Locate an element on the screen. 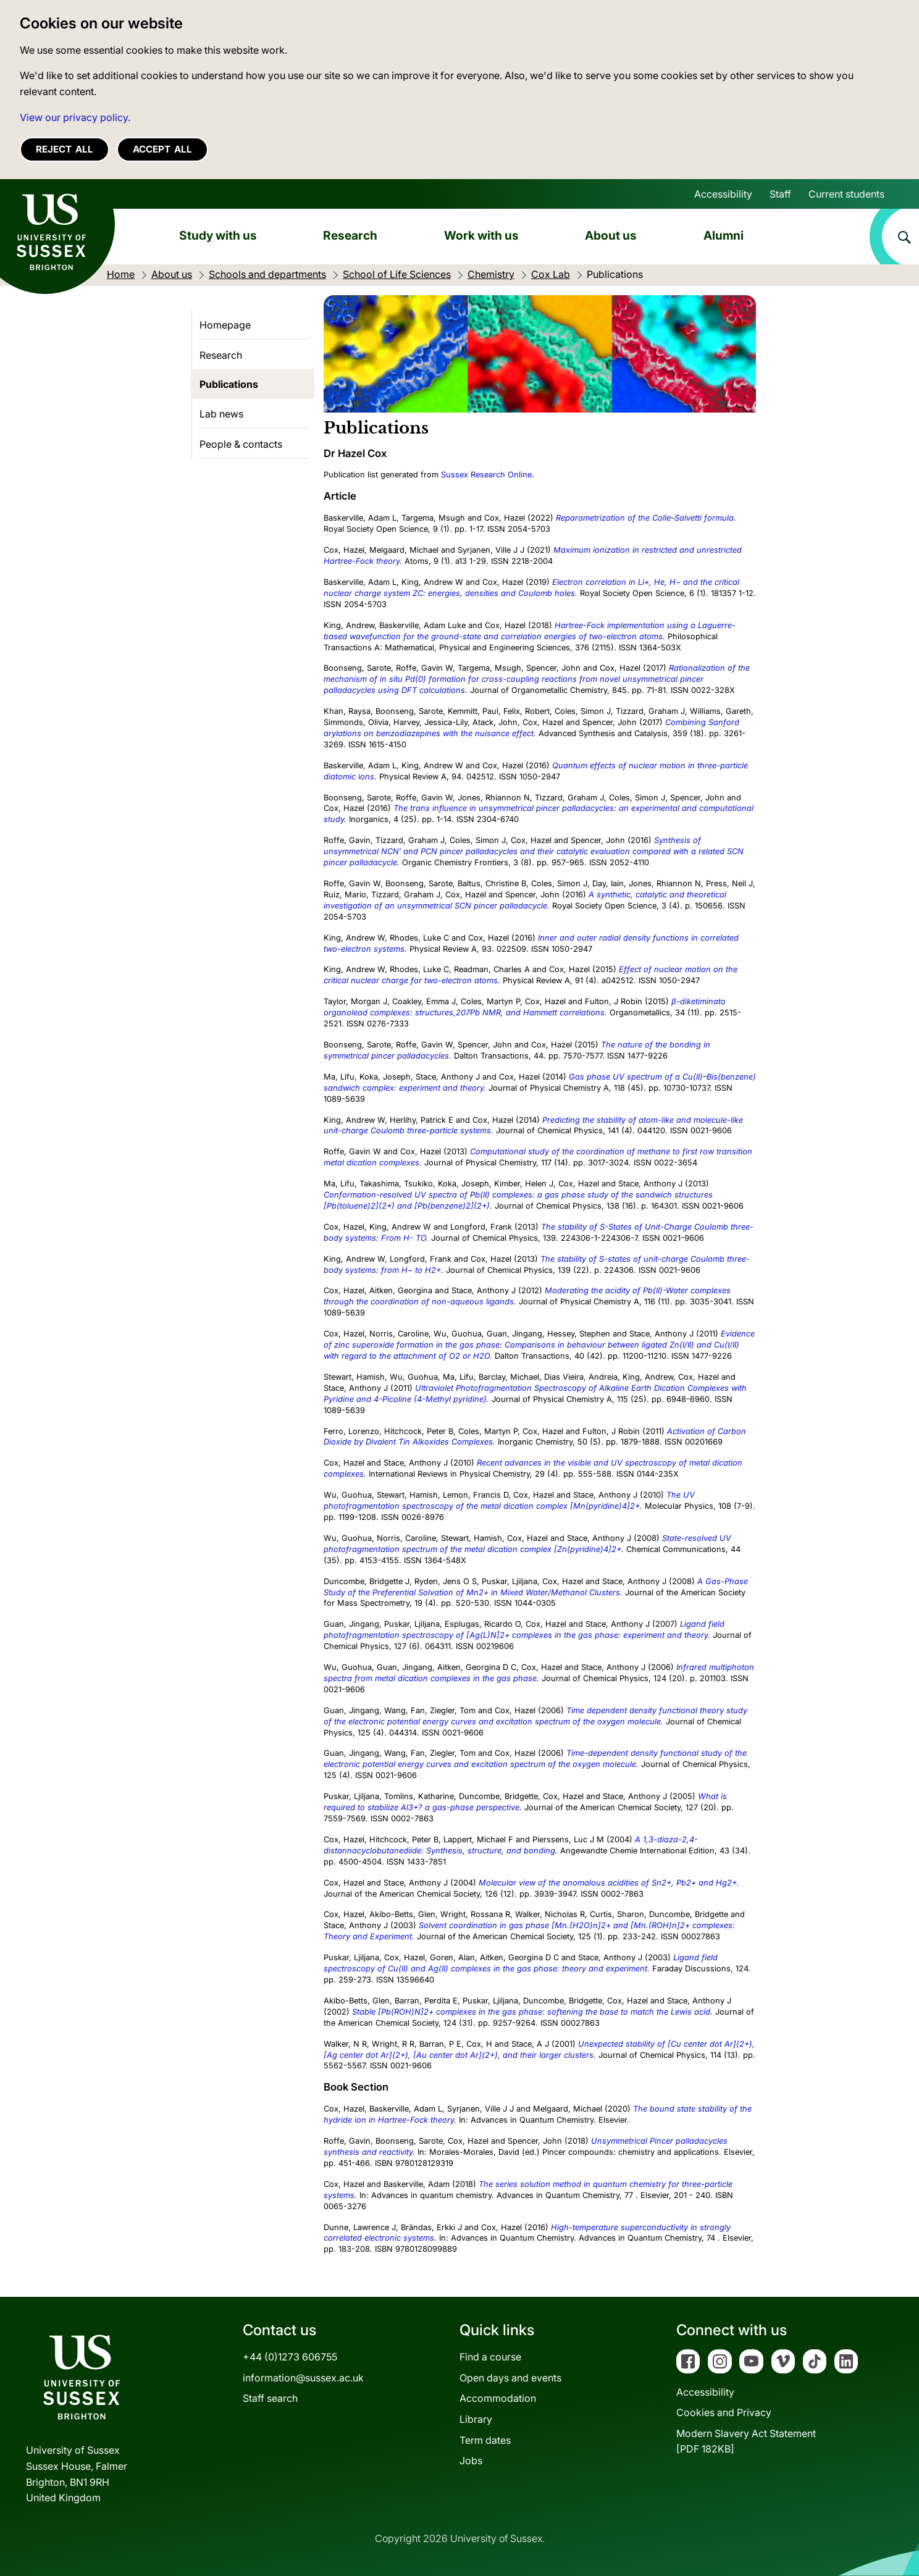 The image size is (919, 2576). Sussex Research Online is located at coordinates (486, 474).